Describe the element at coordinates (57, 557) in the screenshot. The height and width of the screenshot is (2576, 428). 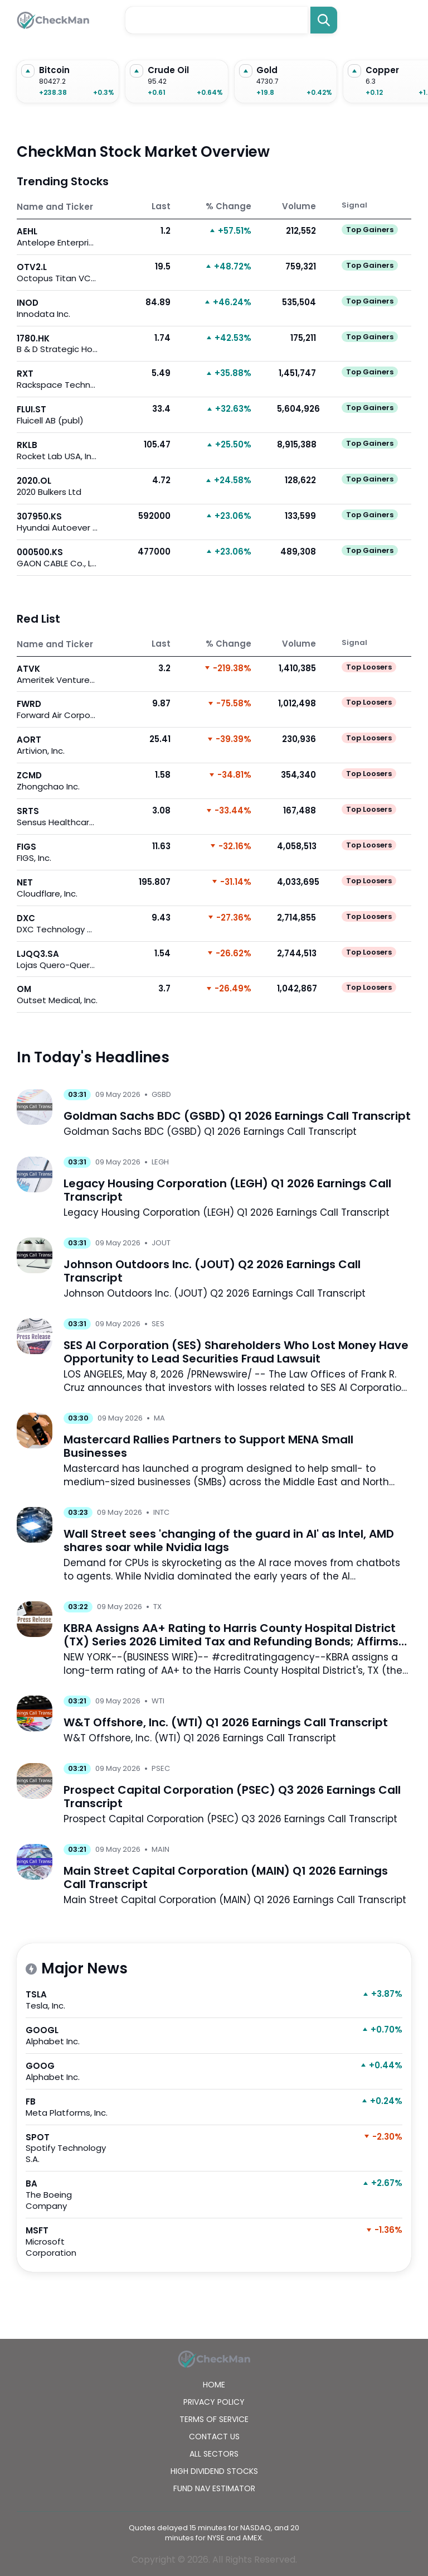
I see `000500.KS` at that location.